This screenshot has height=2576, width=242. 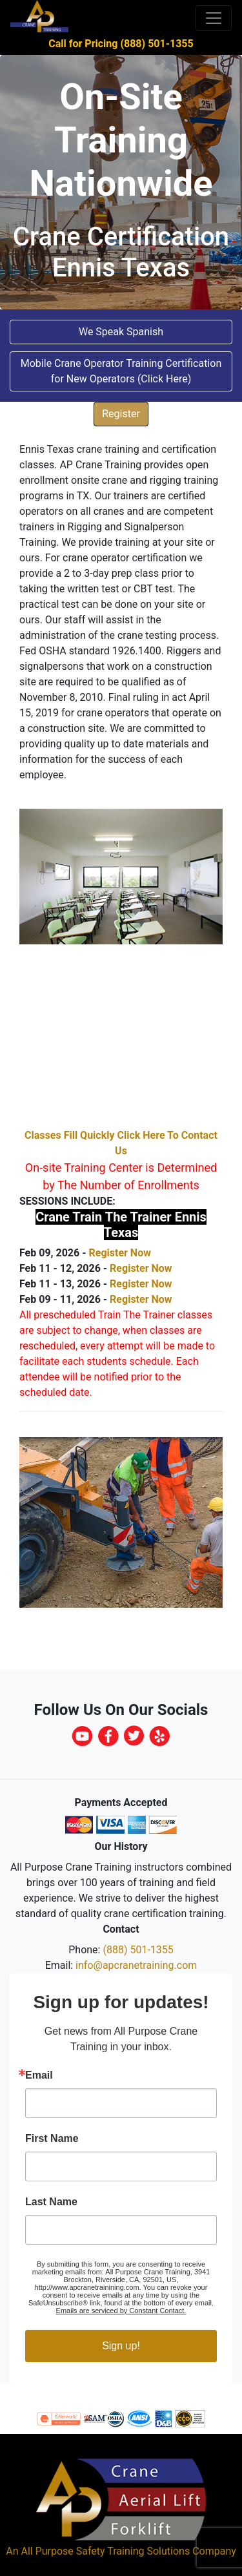 What do you see at coordinates (120, 43) in the screenshot?
I see `Call for Pricing (888) 501-1355` at bounding box center [120, 43].